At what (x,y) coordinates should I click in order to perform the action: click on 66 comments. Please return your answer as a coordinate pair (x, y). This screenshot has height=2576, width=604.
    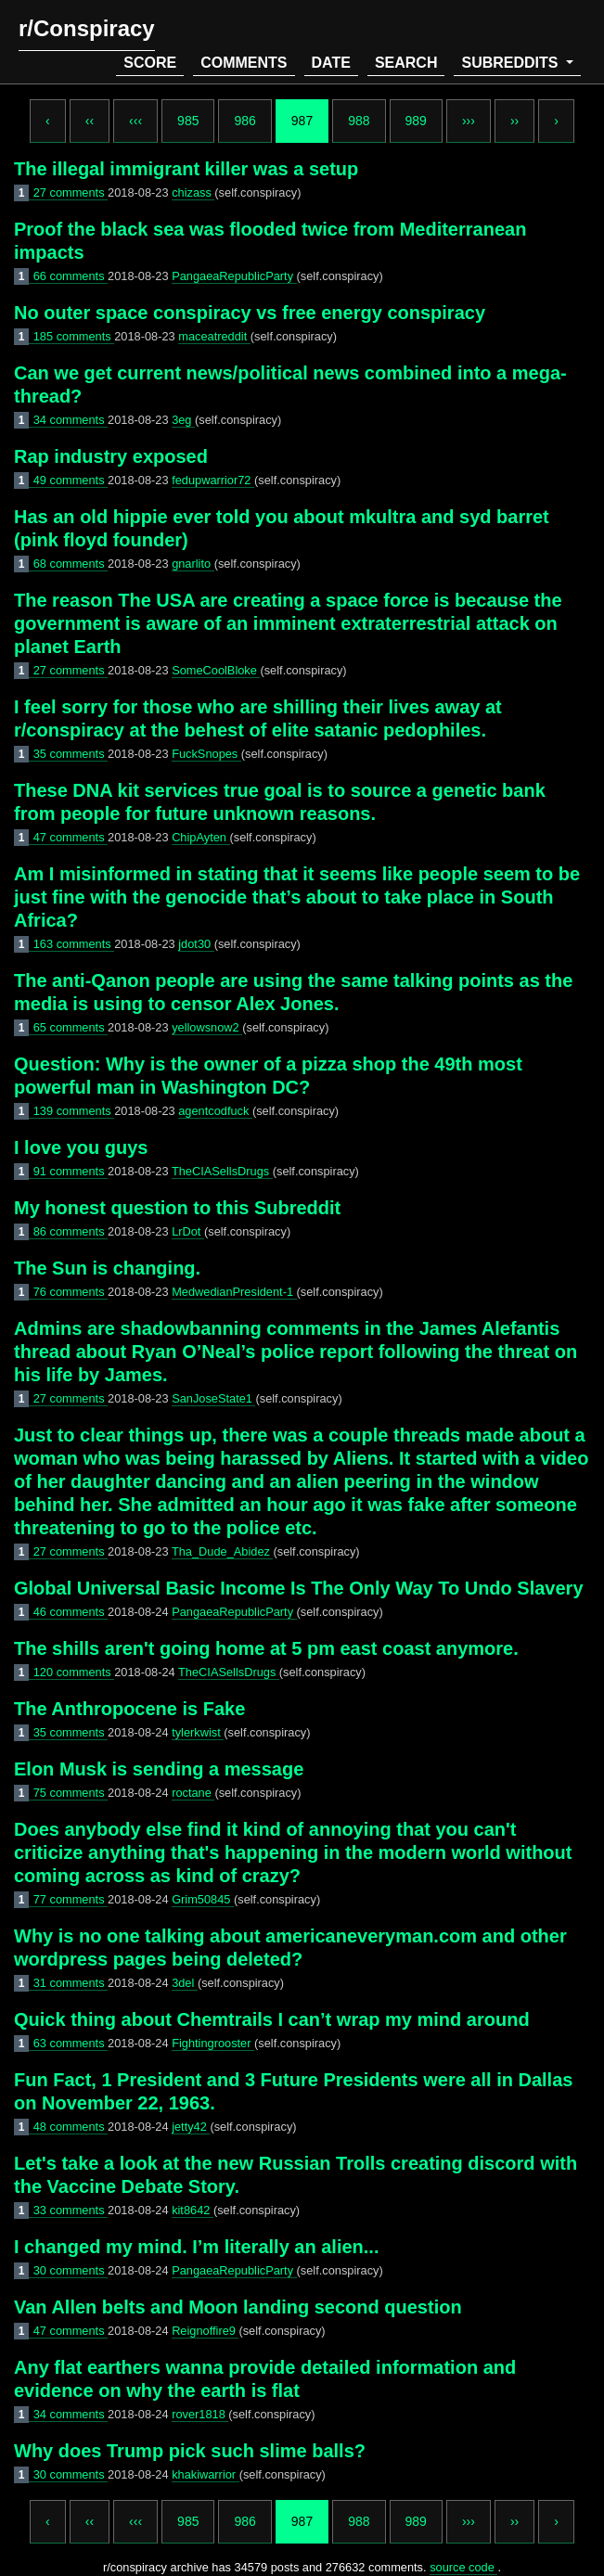
    Looking at the image, I should click on (70, 276).